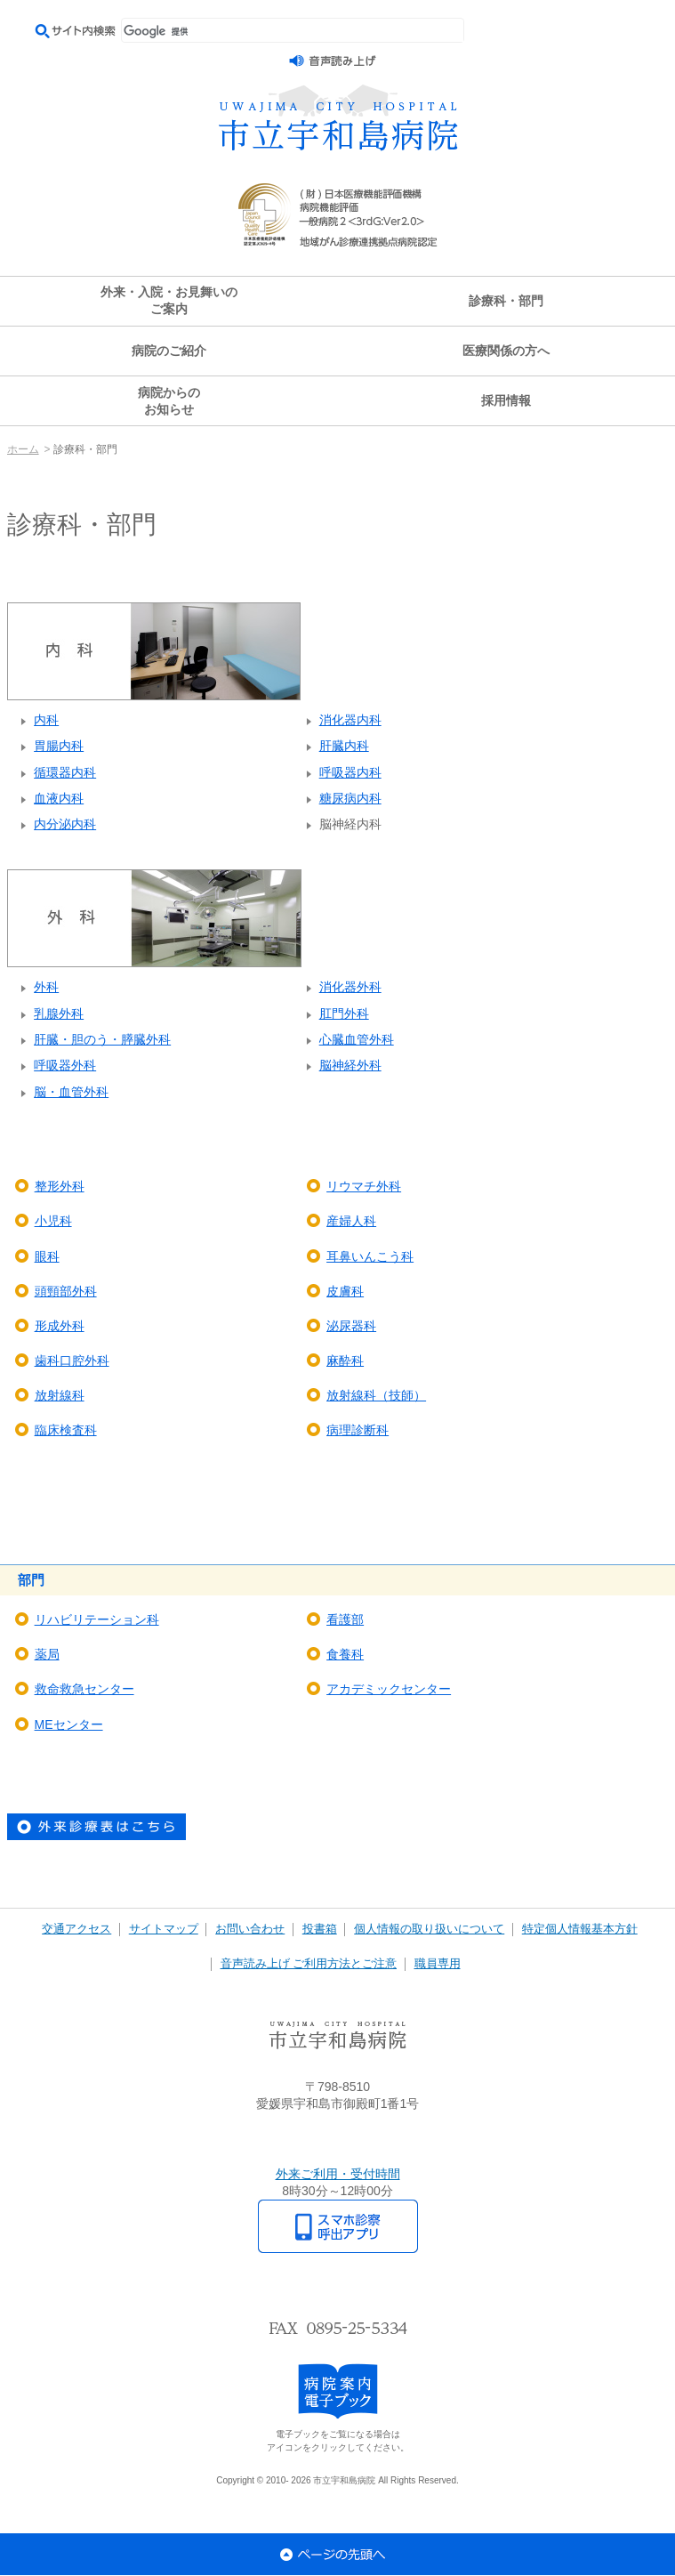 The image size is (675, 2576). Describe the element at coordinates (169, 400) in the screenshot. I see `病院からのお知らせ` at that location.